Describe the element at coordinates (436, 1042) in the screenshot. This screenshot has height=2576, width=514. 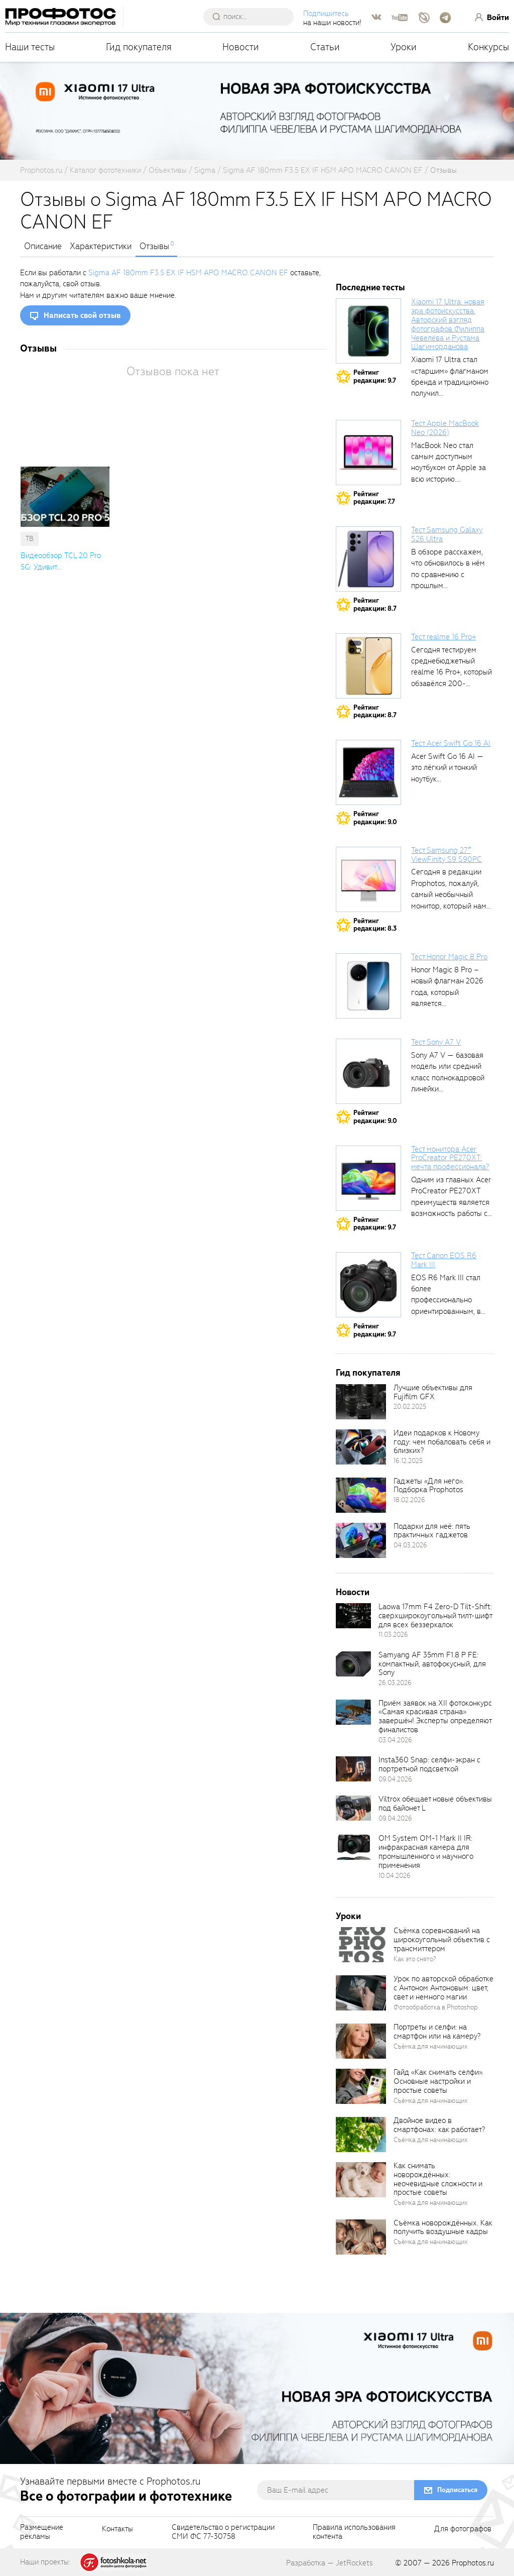
I see `Тест Sony A7 V` at that location.